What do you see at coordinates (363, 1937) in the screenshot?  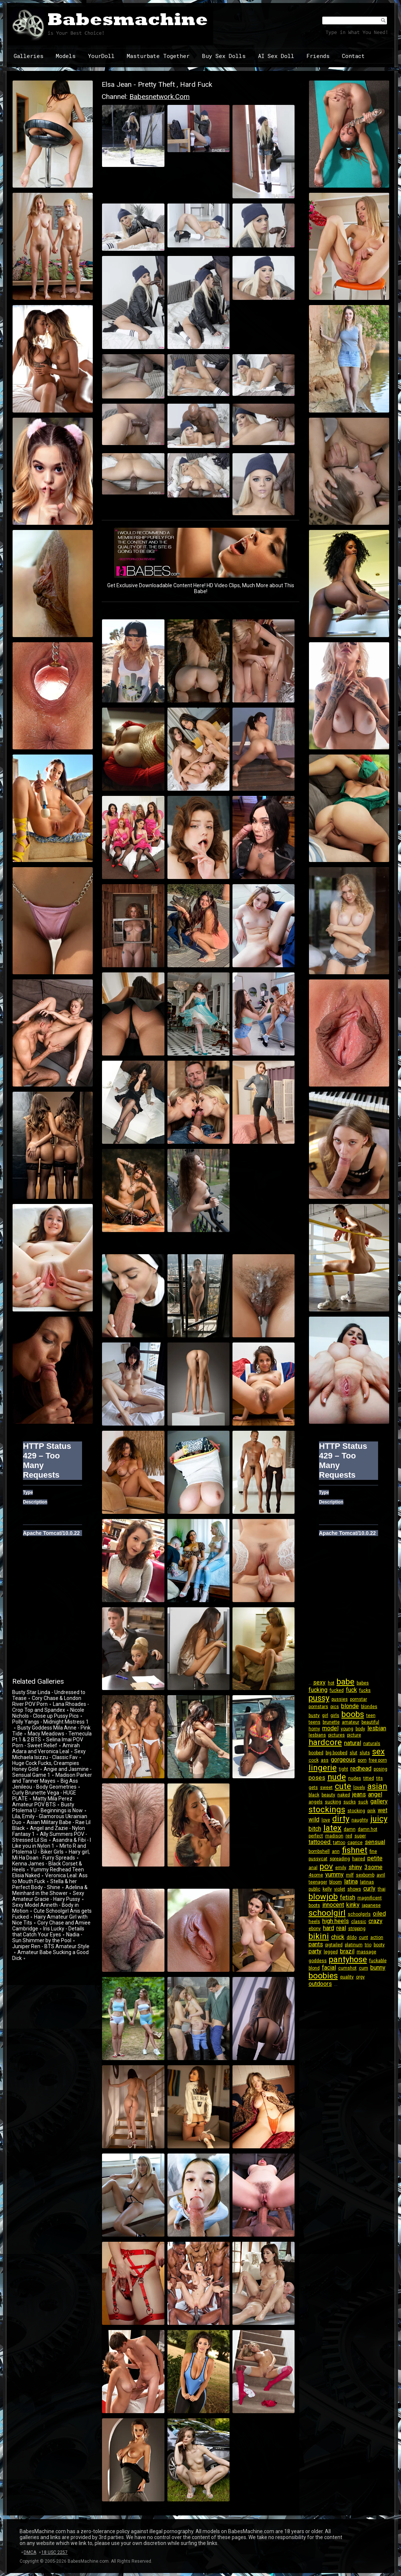 I see `cunt` at bounding box center [363, 1937].